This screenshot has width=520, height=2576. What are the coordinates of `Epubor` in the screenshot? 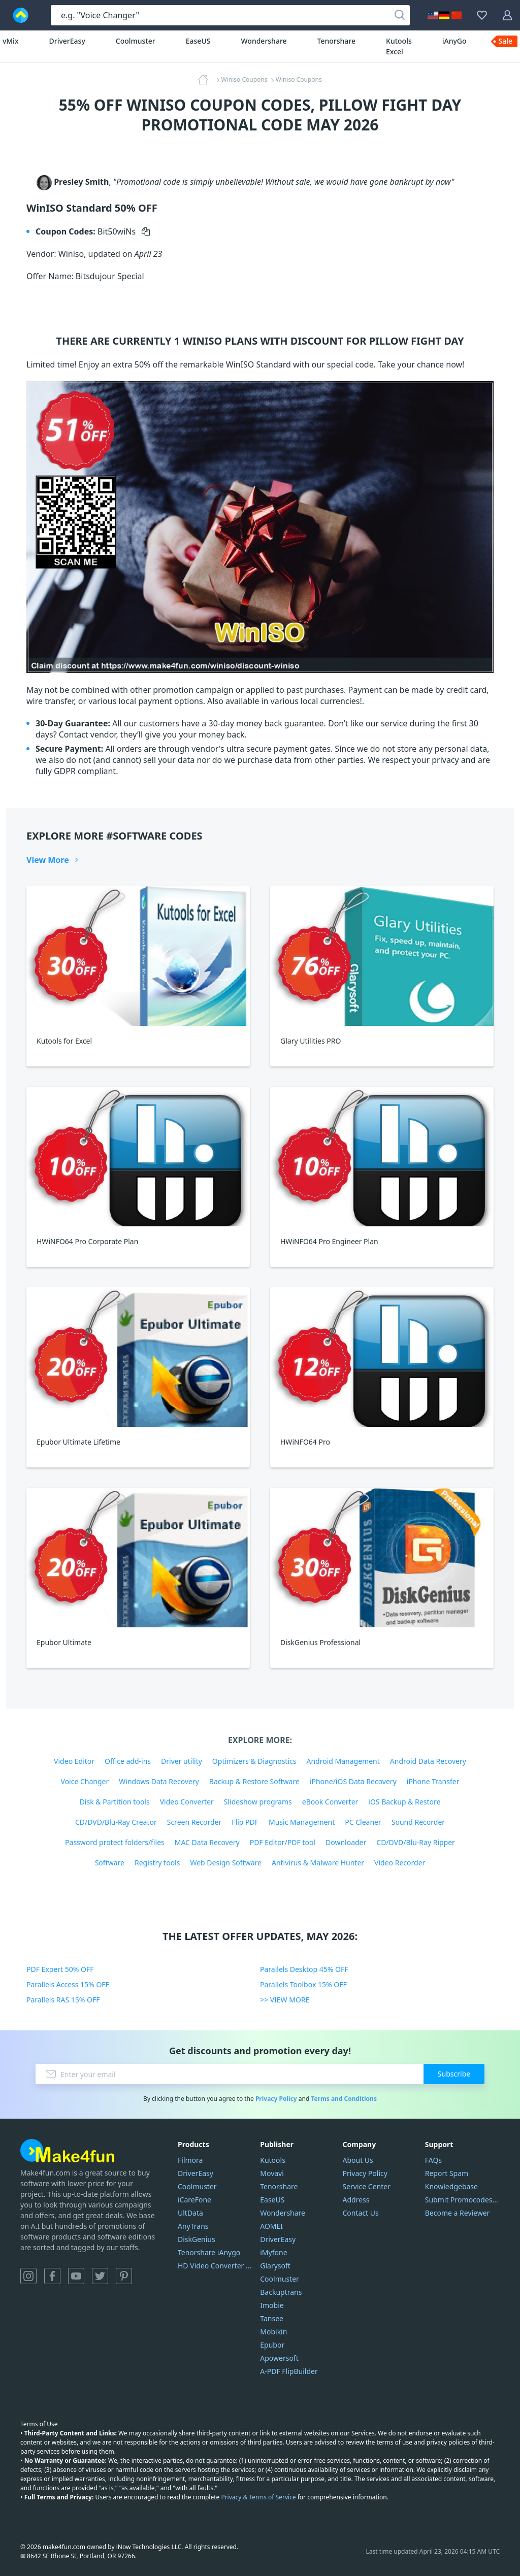 It's located at (272, 2345).